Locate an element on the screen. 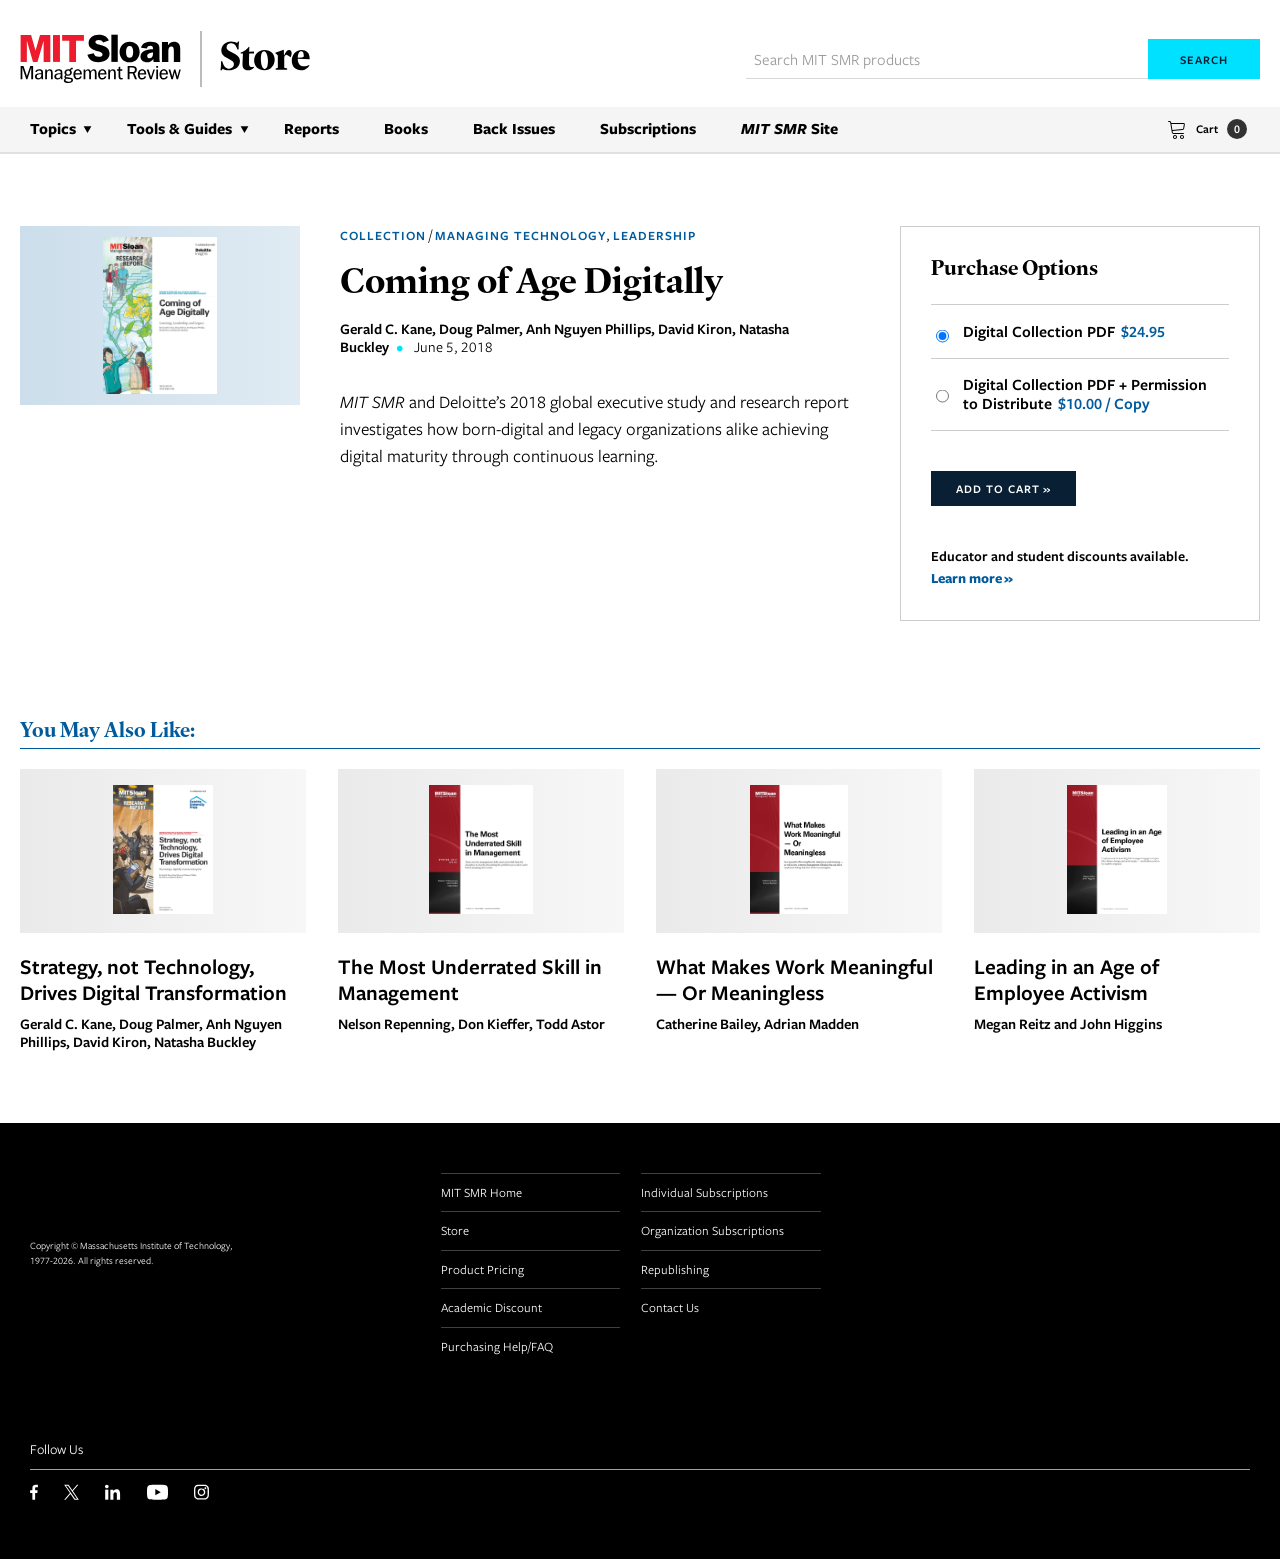 Image resolution: width=1280 pixels, height=1559 pixels. Managing Technology is located at coordinates (520, 235).